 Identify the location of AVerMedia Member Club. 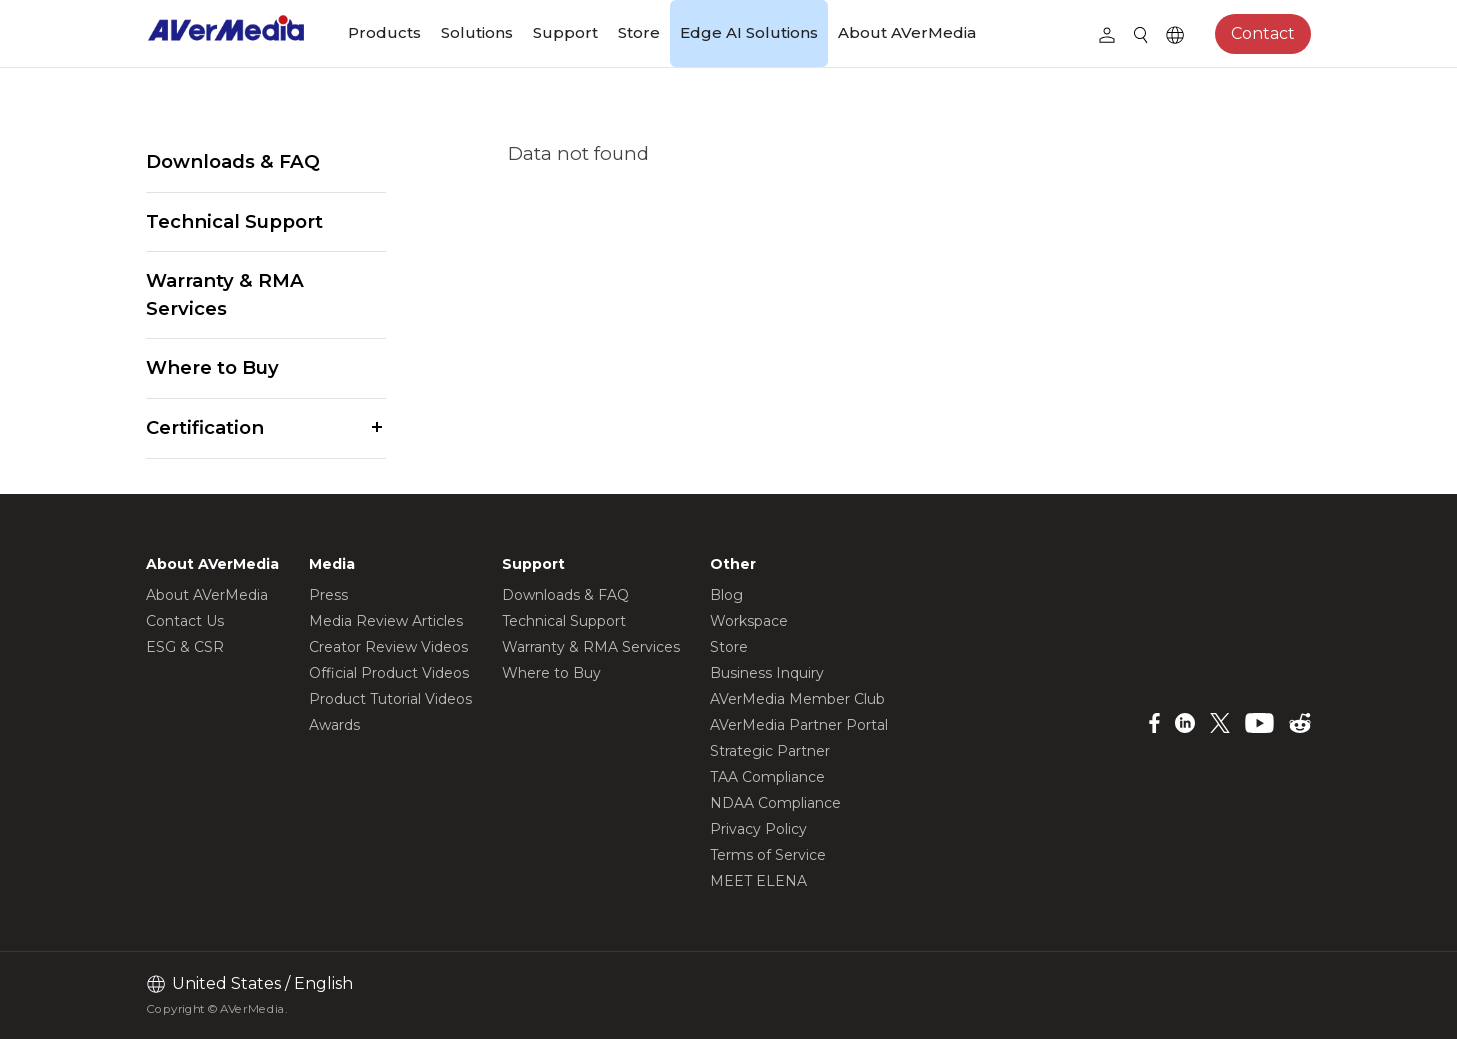
(797, 699).